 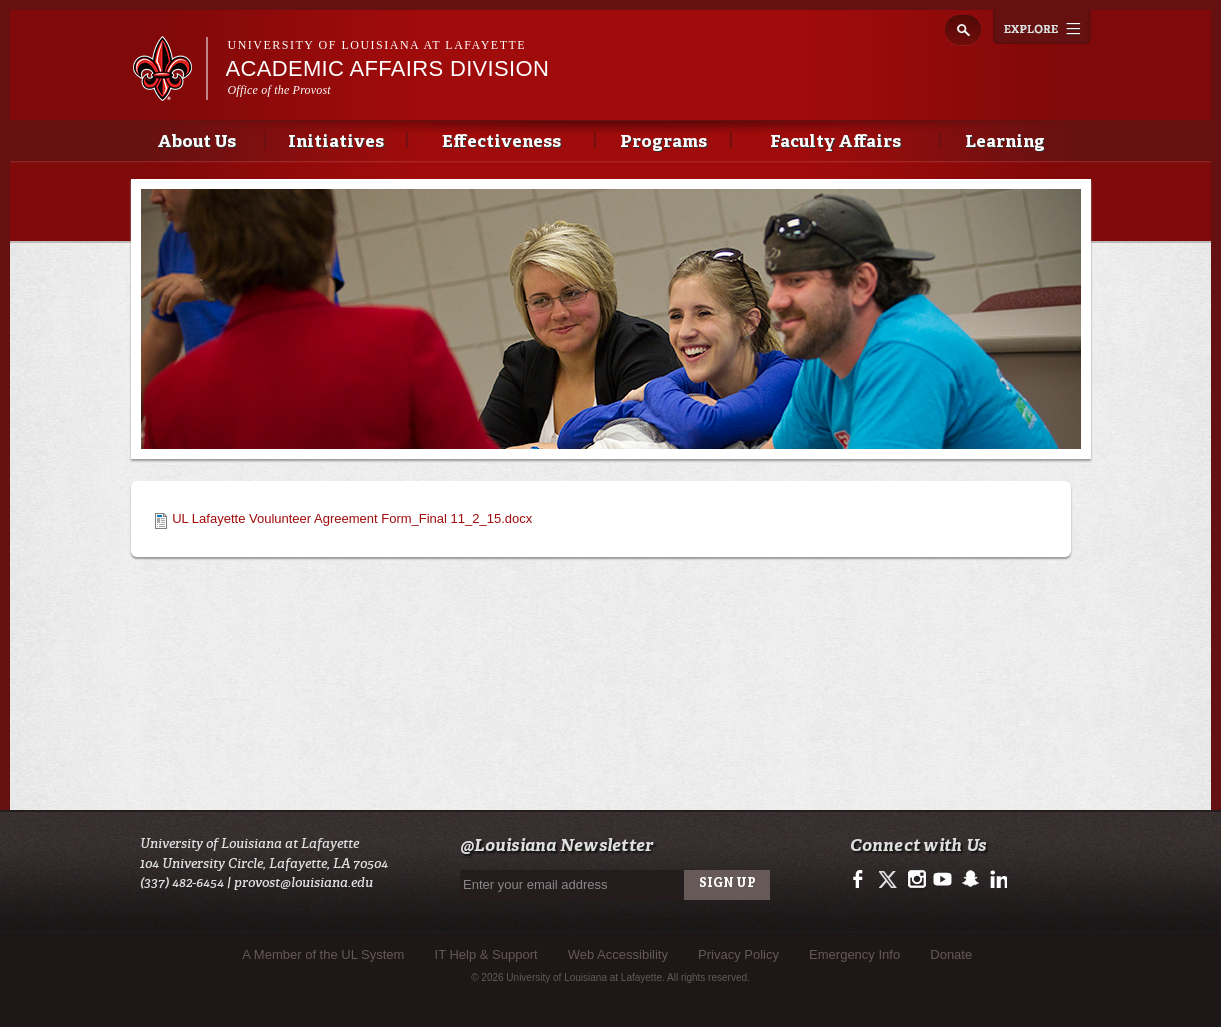 I want to click on UL Lafayette Voulunteer Agreement Form_Final 11_2_15.docx, so click(x=352, y=518).